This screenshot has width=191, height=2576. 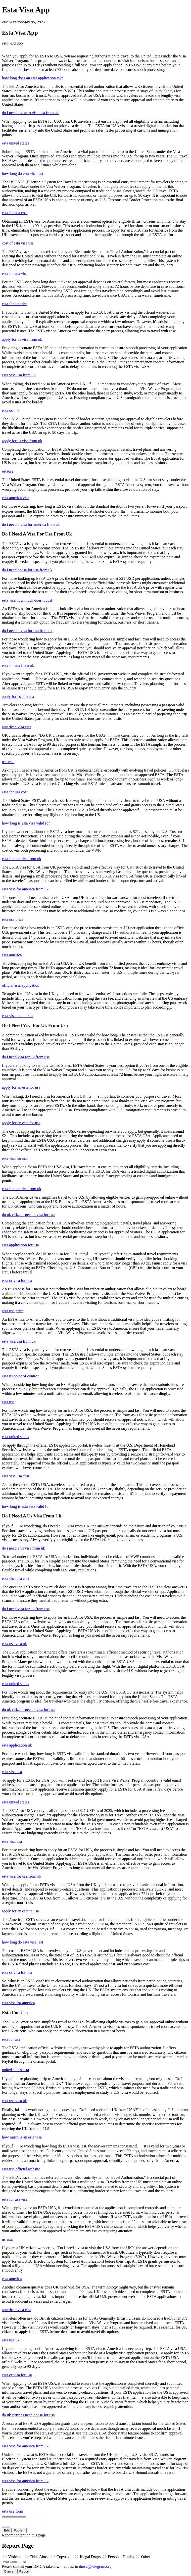 What do you see at coordinates (18, 243) in the screenshot?
I see `cost of esta visa usa` at bounding box center [18, 243].